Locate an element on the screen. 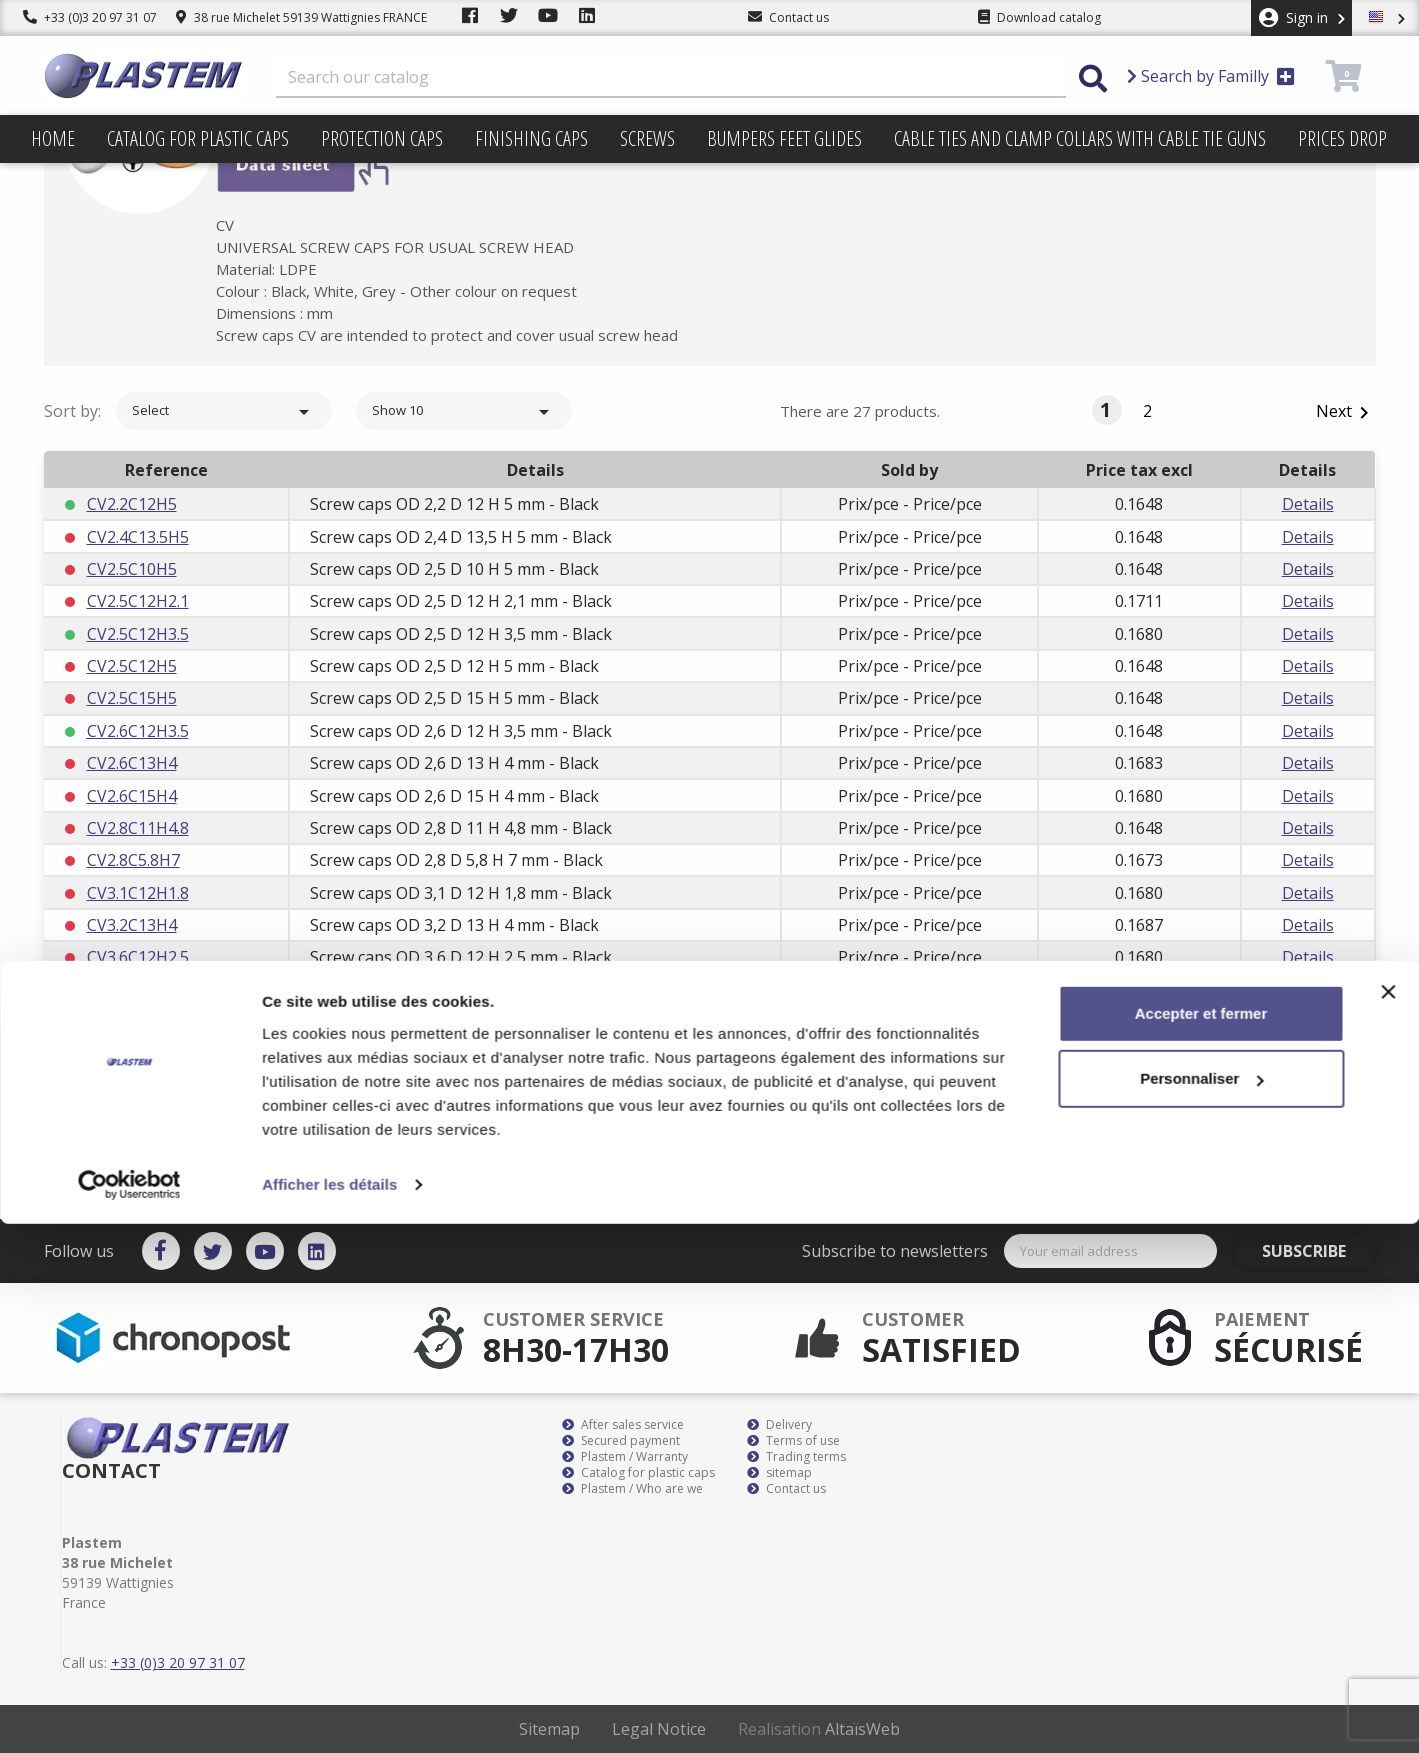 Image resolution: width=1419 pixels, height=1753 pixels. Show 10 is located at coordinates (464, 412).